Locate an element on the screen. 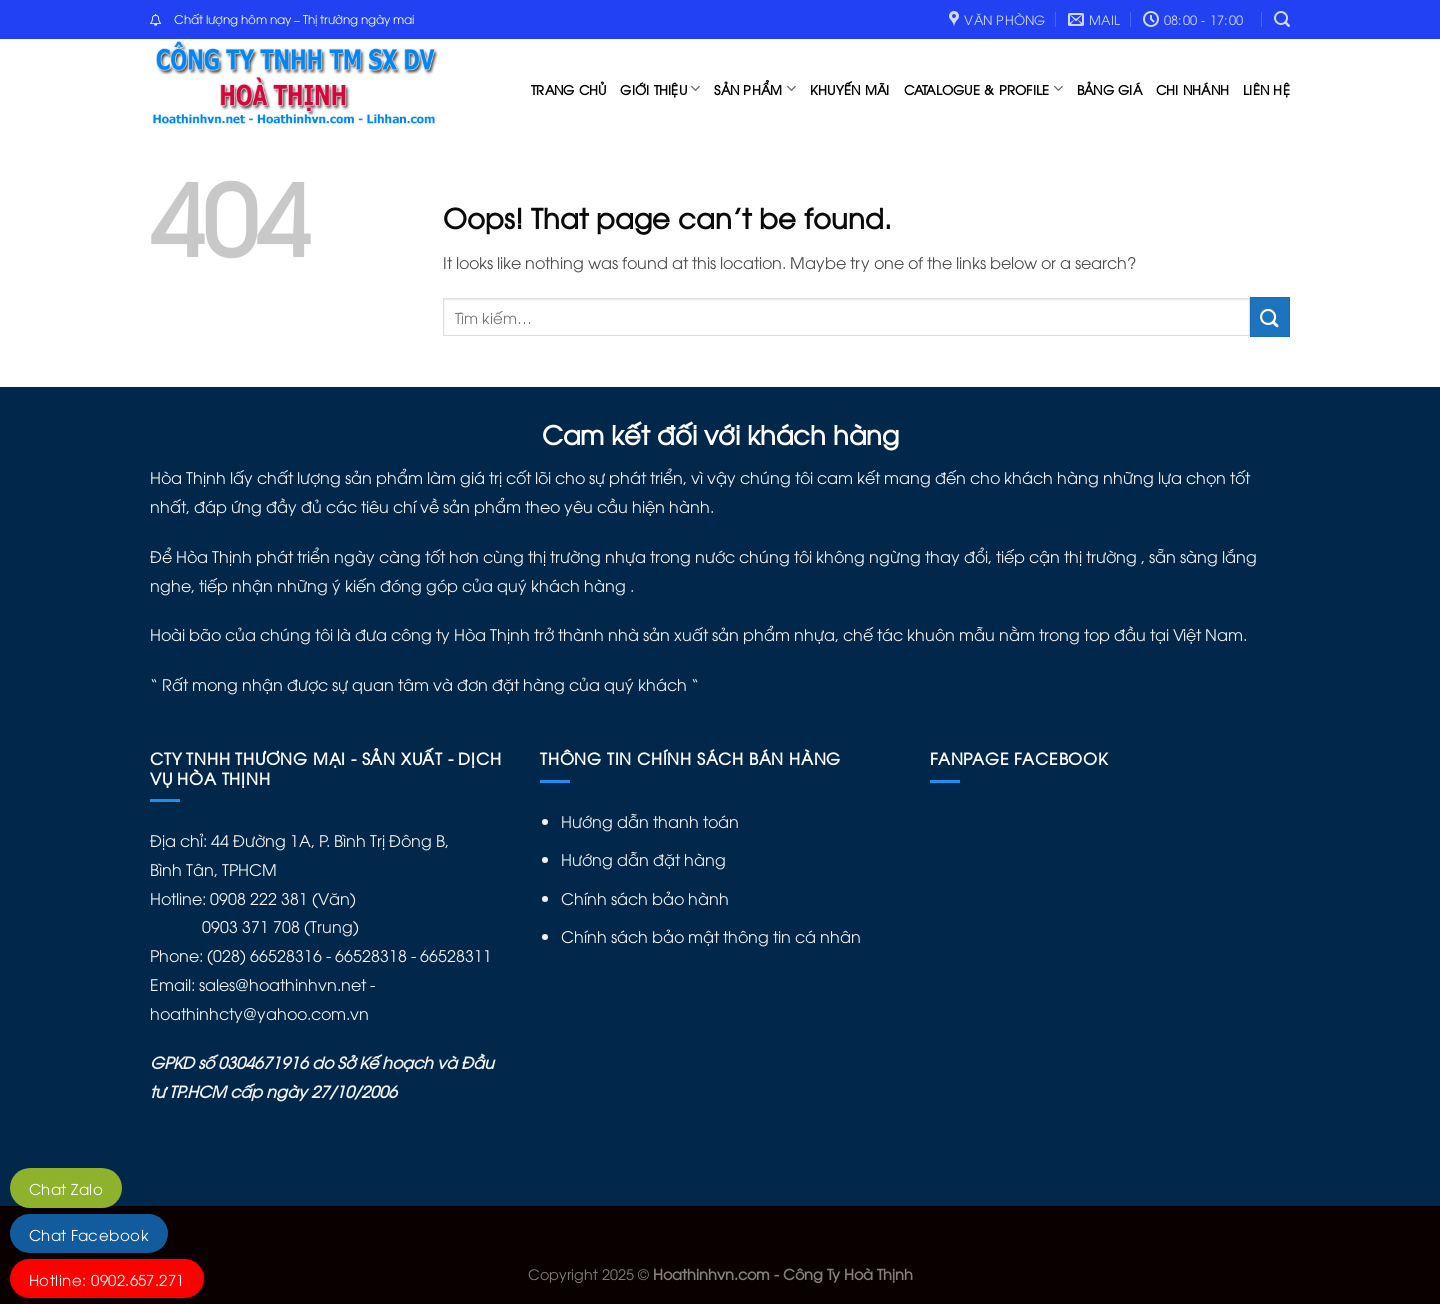 The width and height of the screenshot is (1440, 1304). Chat Facebook is located at coordinates (89, 1234).